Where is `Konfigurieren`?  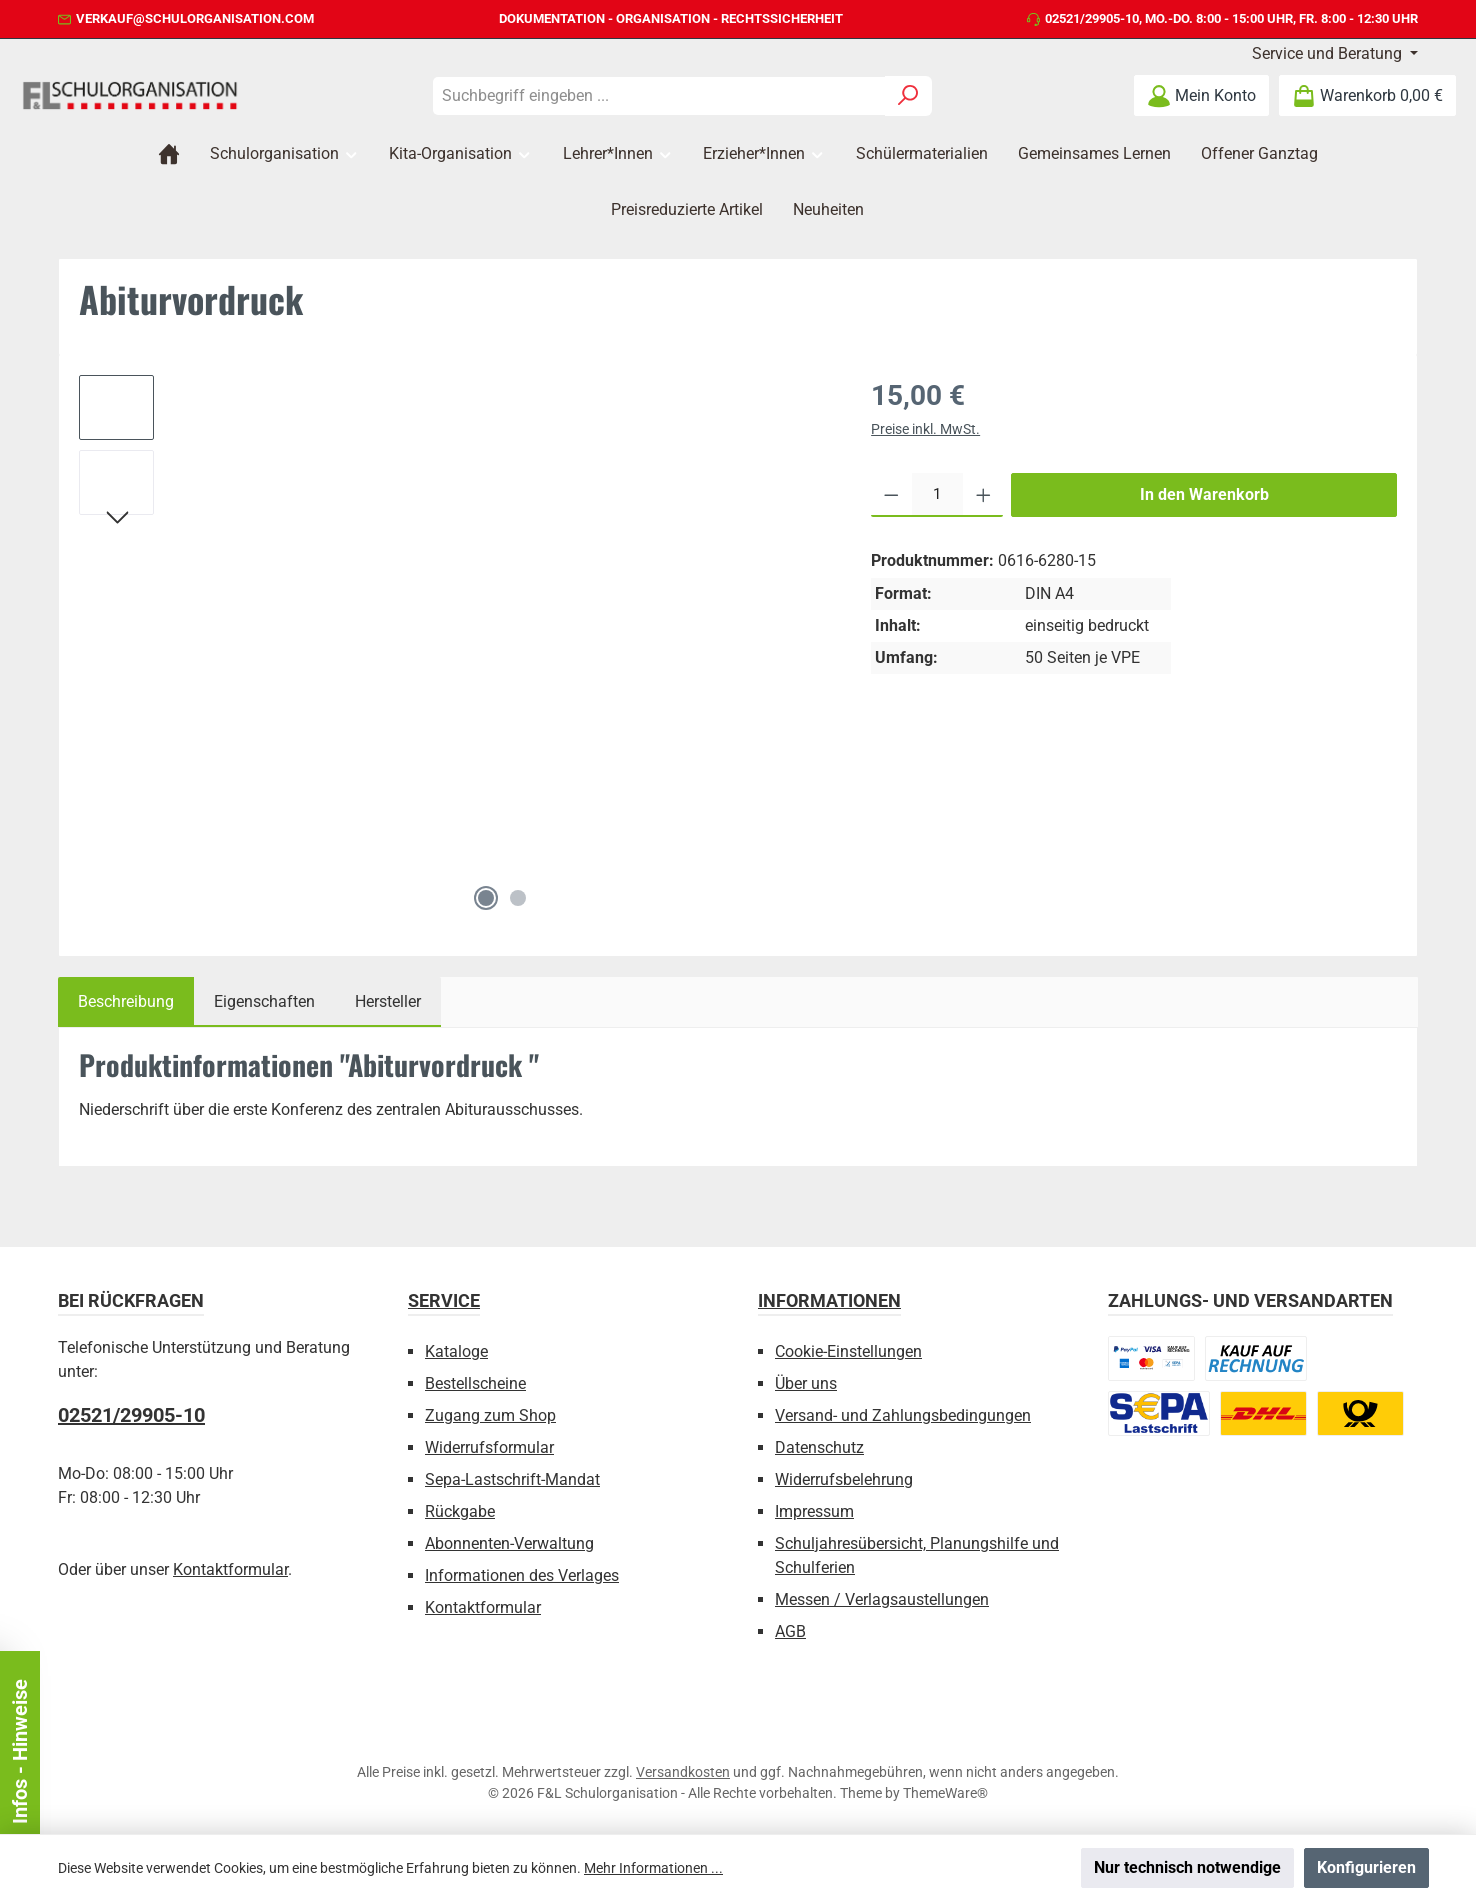
Konfigurieren is located at coordinates (1366, 1867).